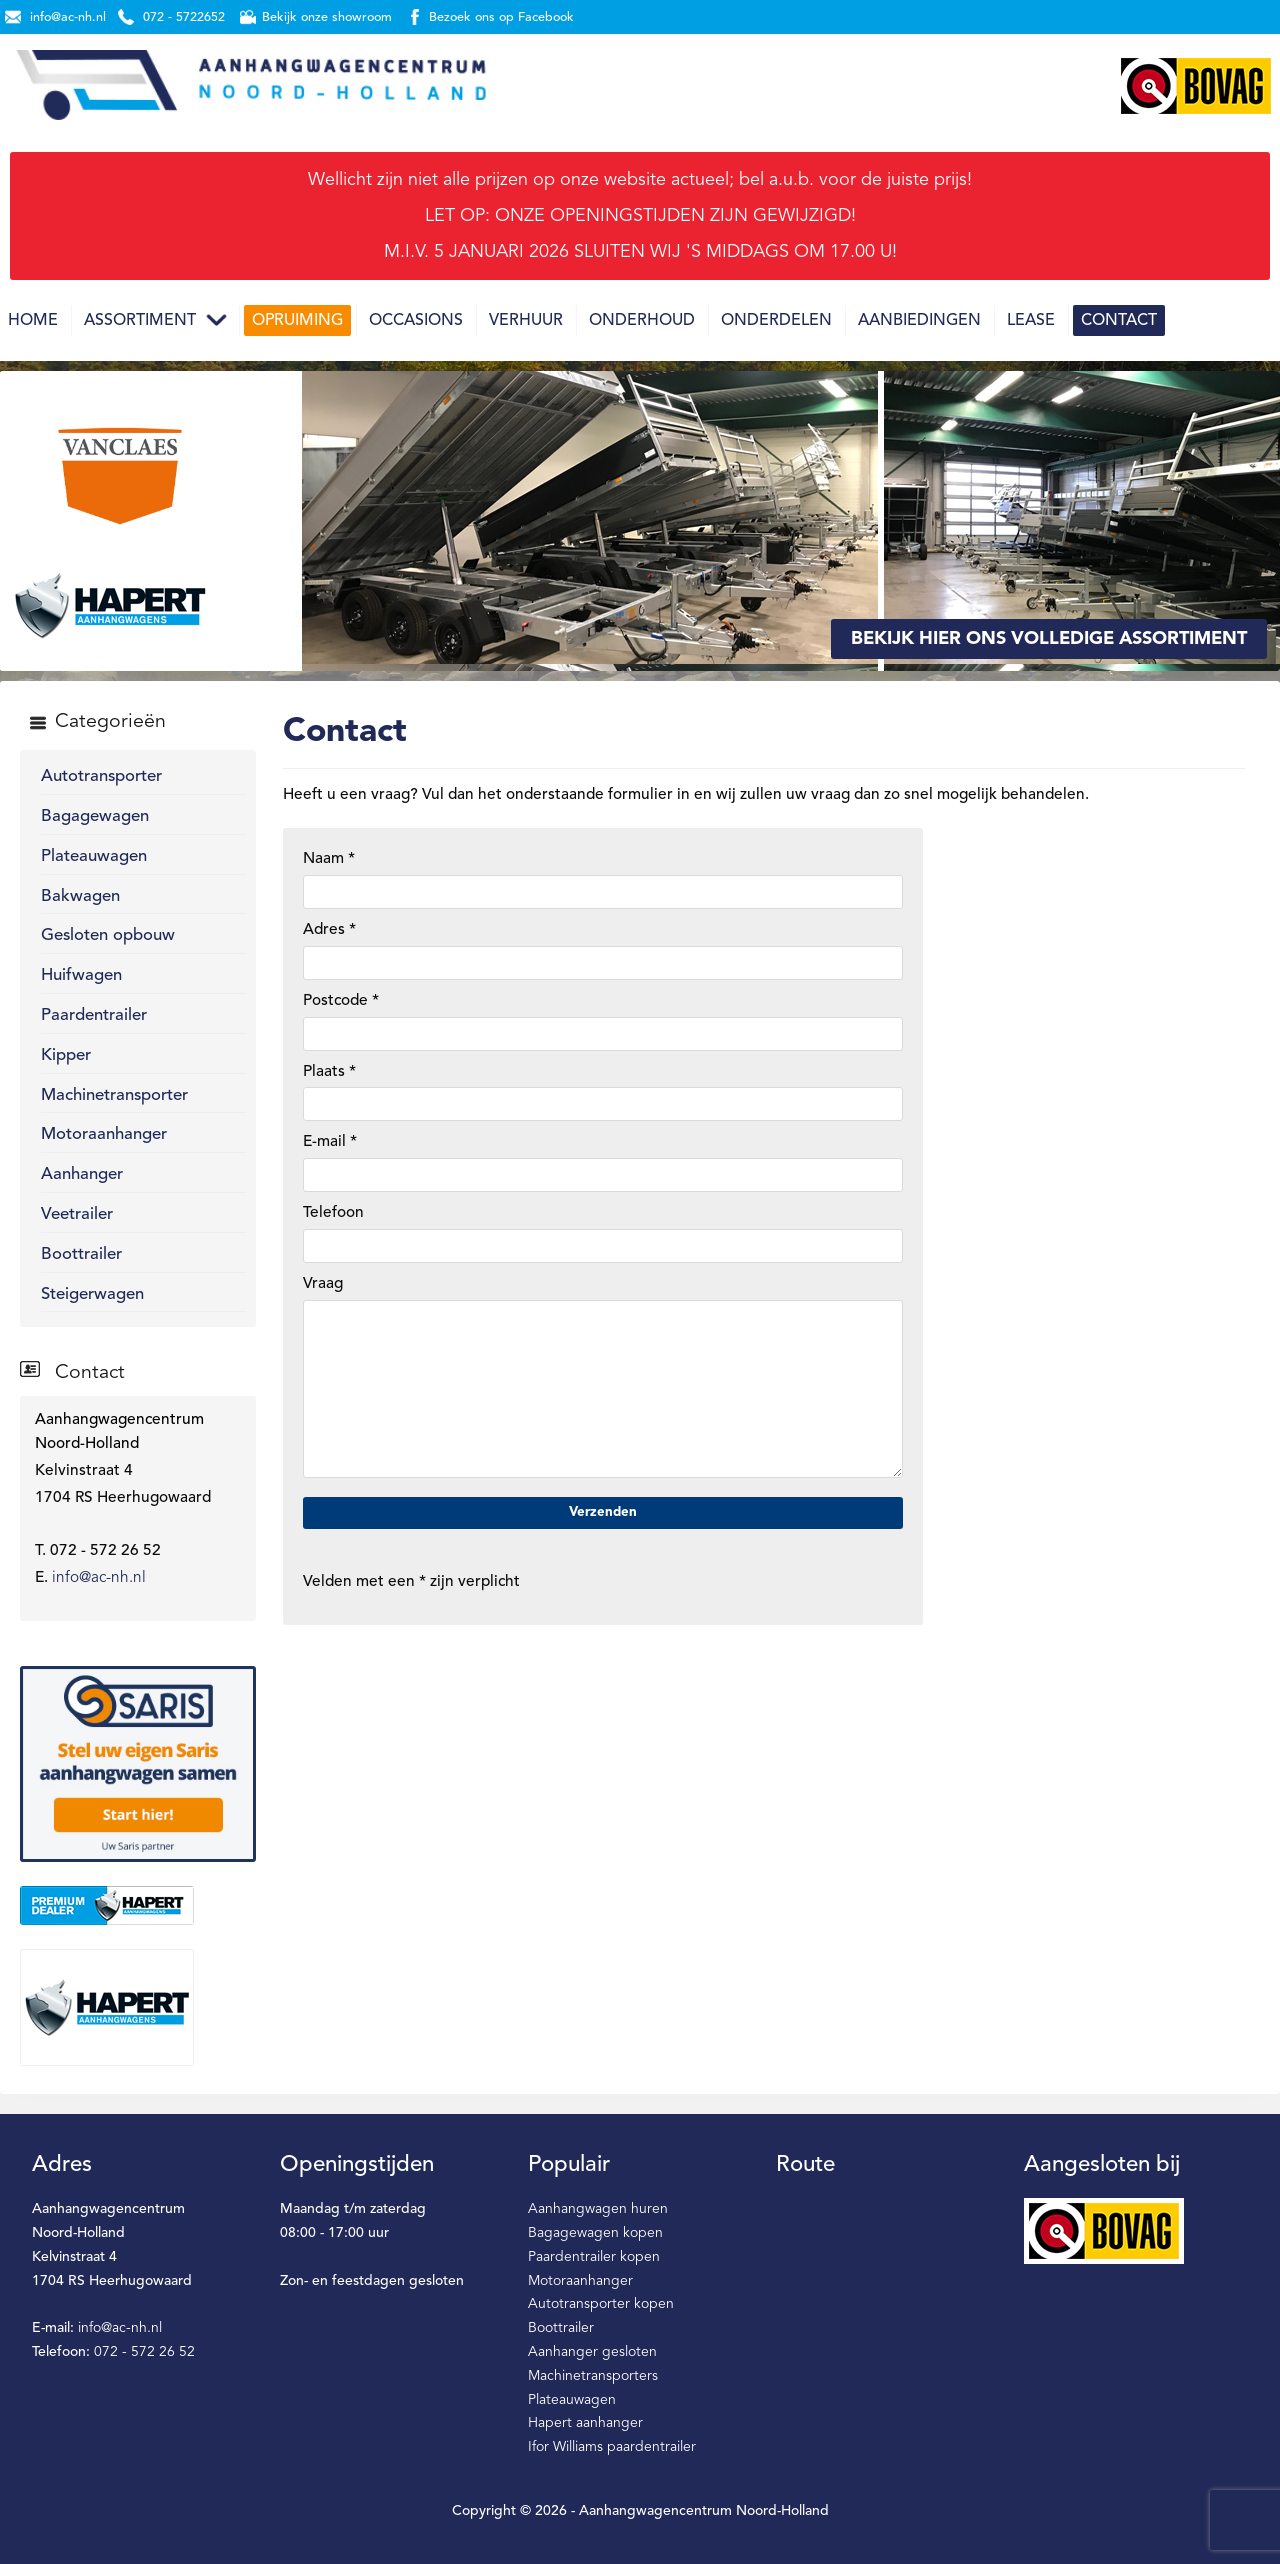 The image size is (1280, 2564). What do you see at coordinates (1031, 321) in the screenshot?
I see `Lease` at bounding box center [1031, 321].